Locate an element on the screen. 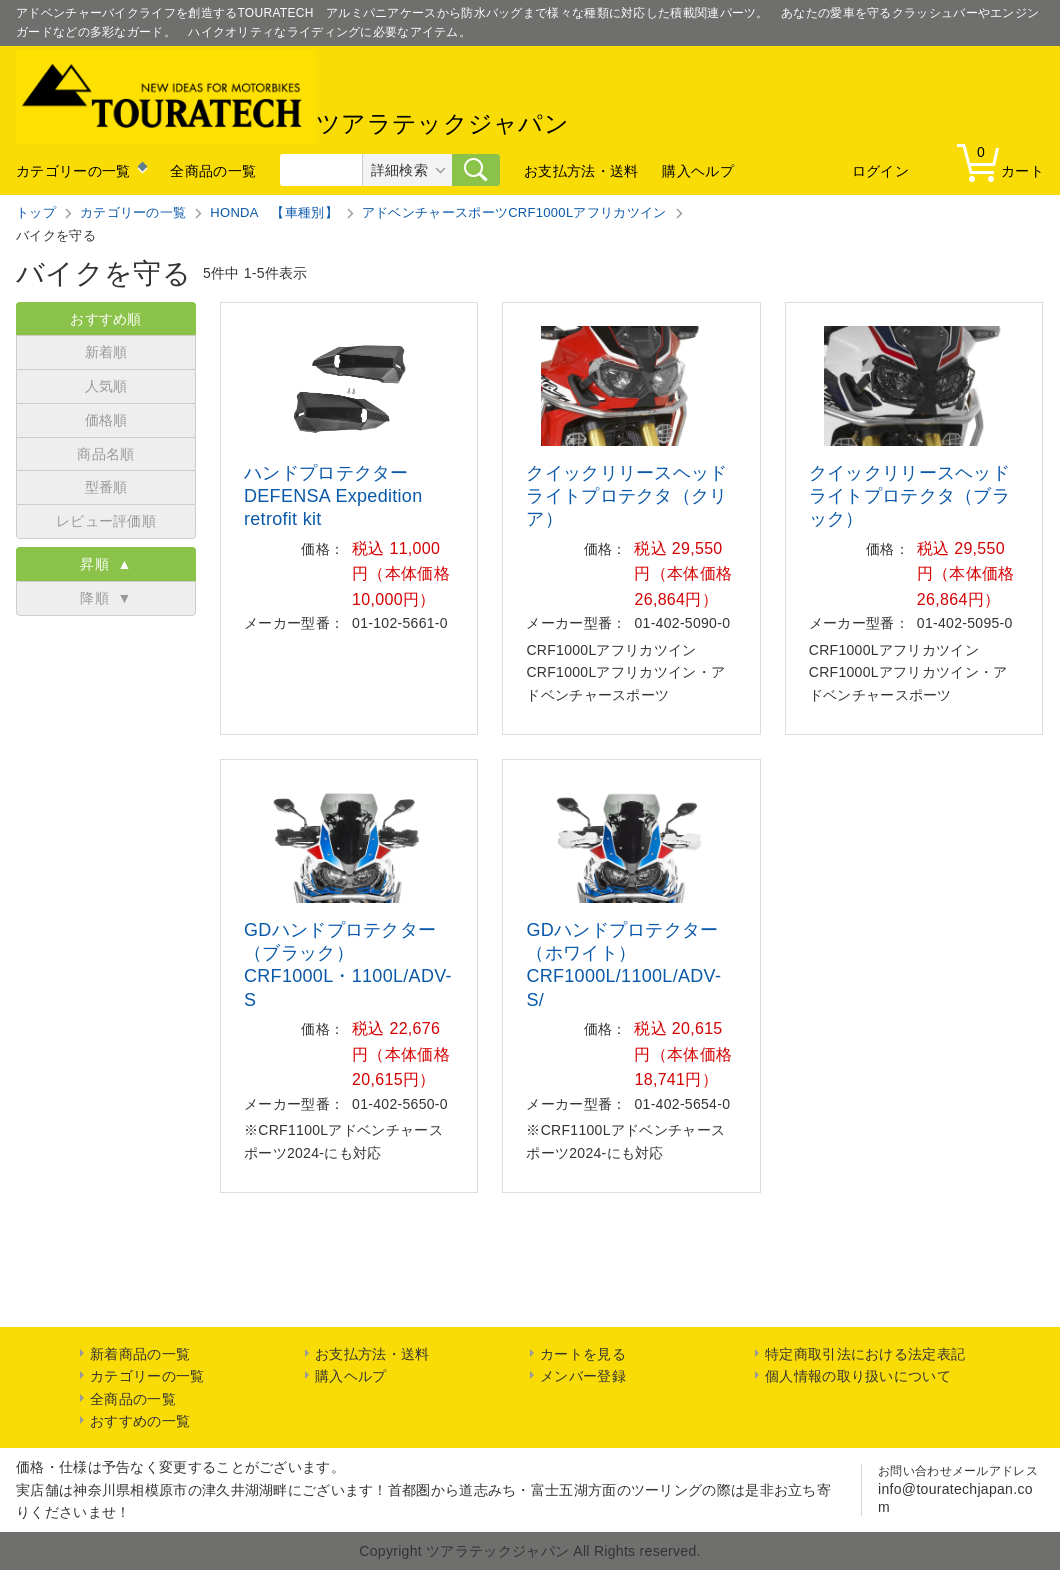  トップ is located at coordinates (36, 212).